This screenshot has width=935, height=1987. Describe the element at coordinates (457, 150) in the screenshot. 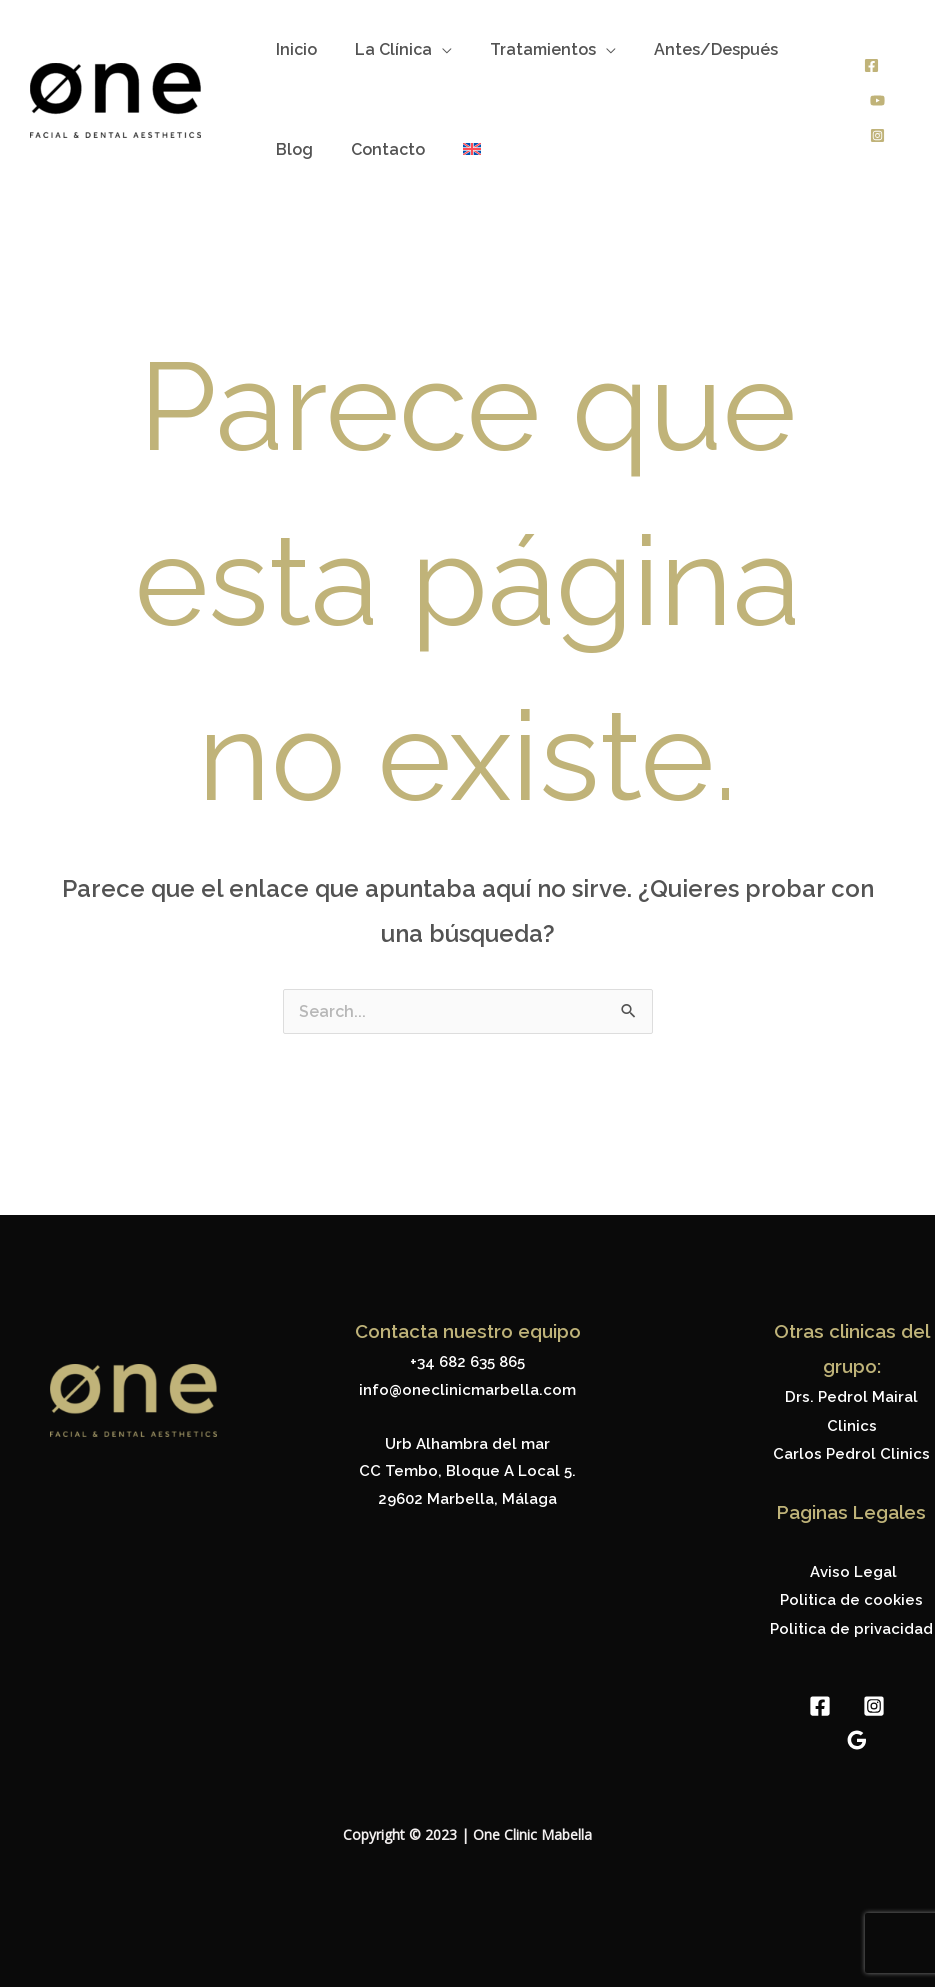

I see `[menuitem]` at that location.